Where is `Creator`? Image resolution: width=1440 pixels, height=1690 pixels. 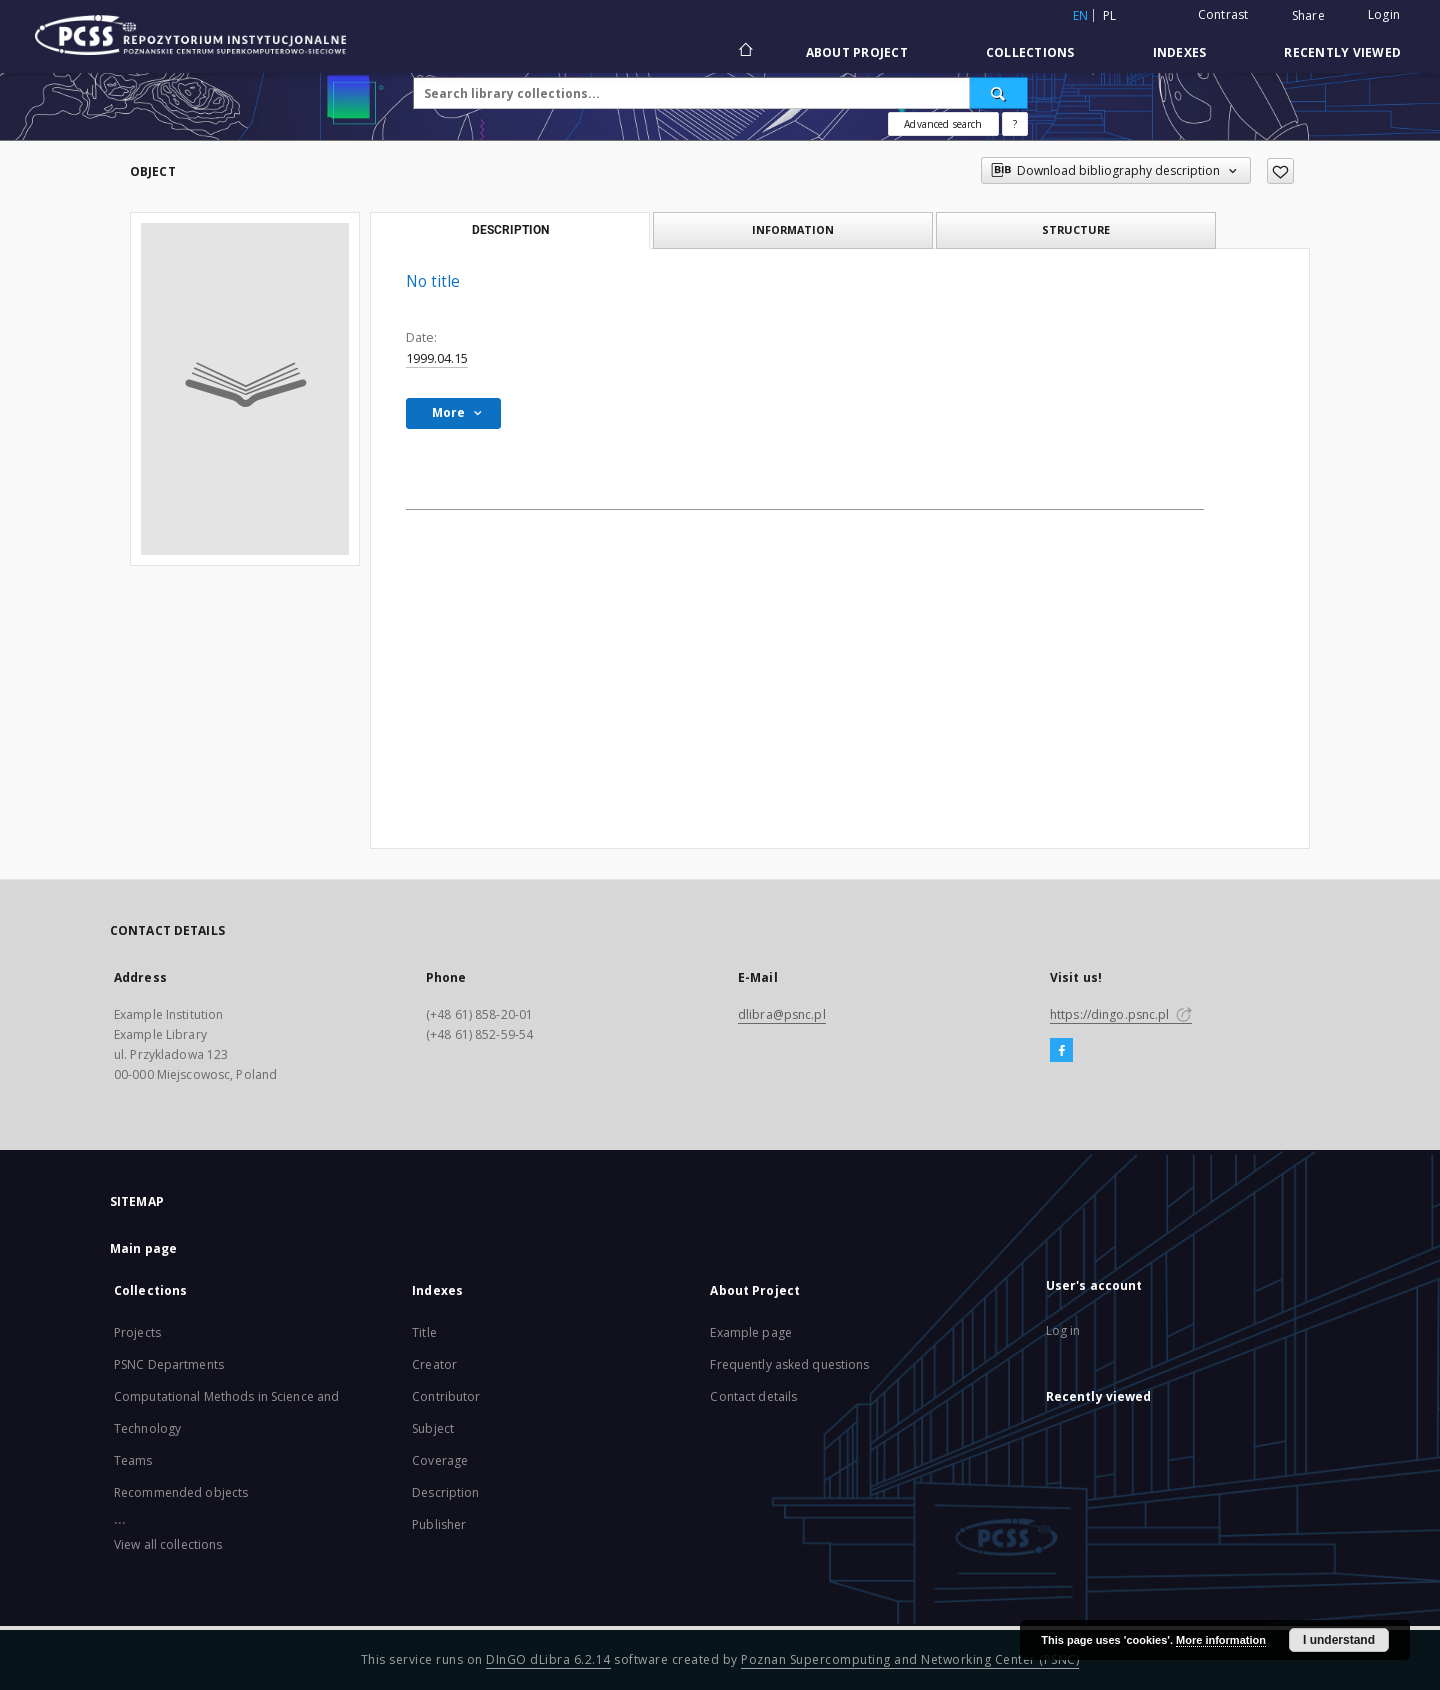 Creator is located at coordinates (434, 1364).